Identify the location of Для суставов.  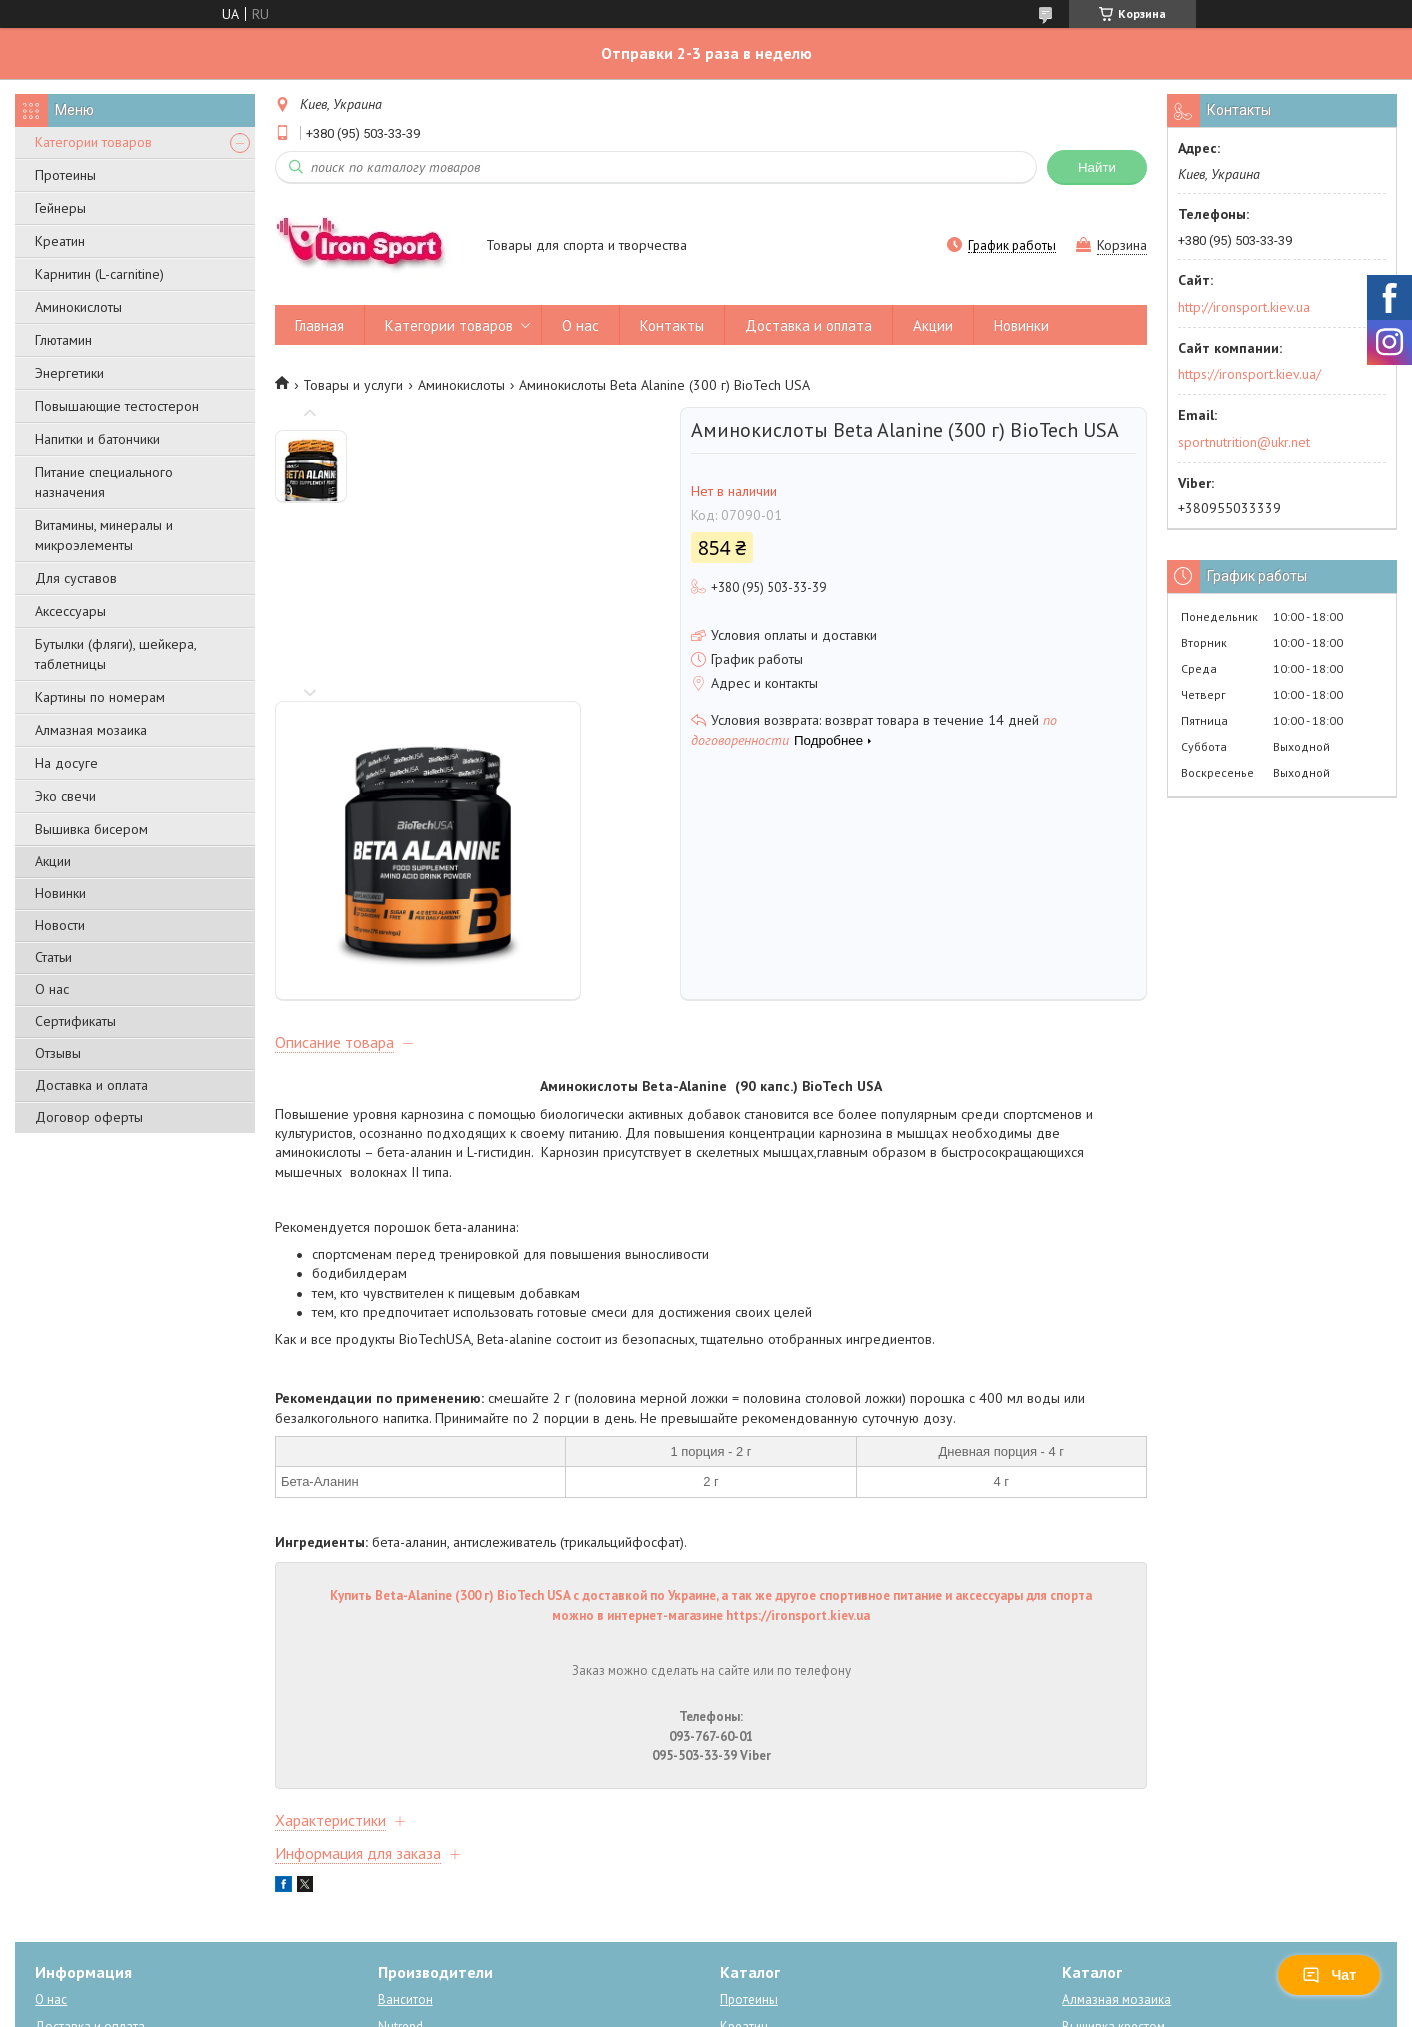
(76, 578).